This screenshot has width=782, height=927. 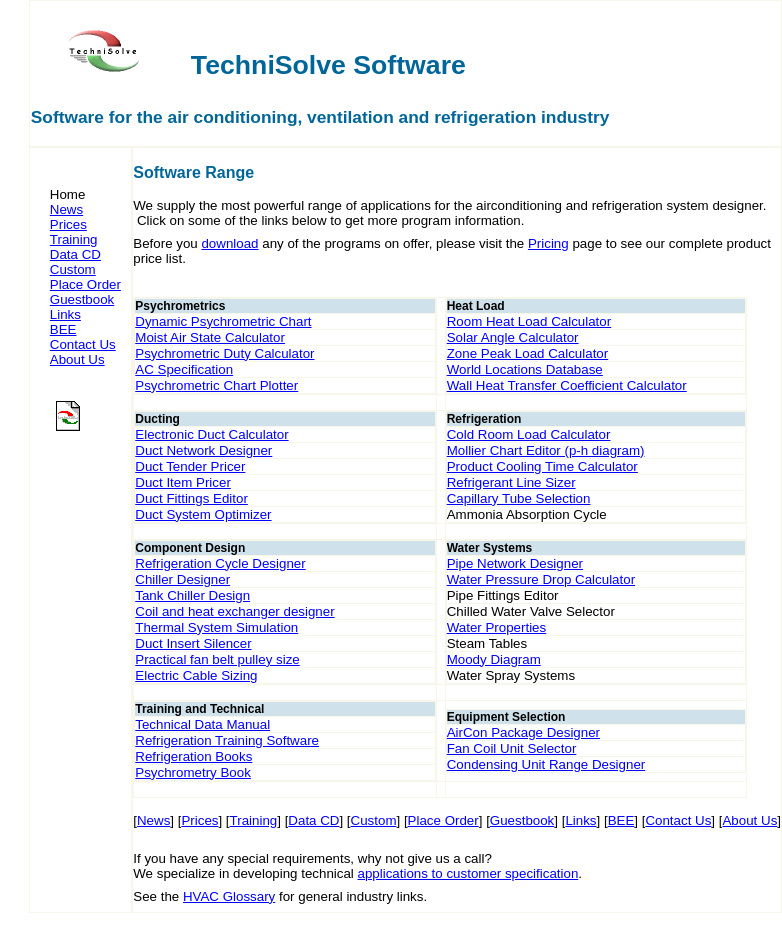 I want to click on Water Pressure Drop Calculator, so click(x=541, y=579).